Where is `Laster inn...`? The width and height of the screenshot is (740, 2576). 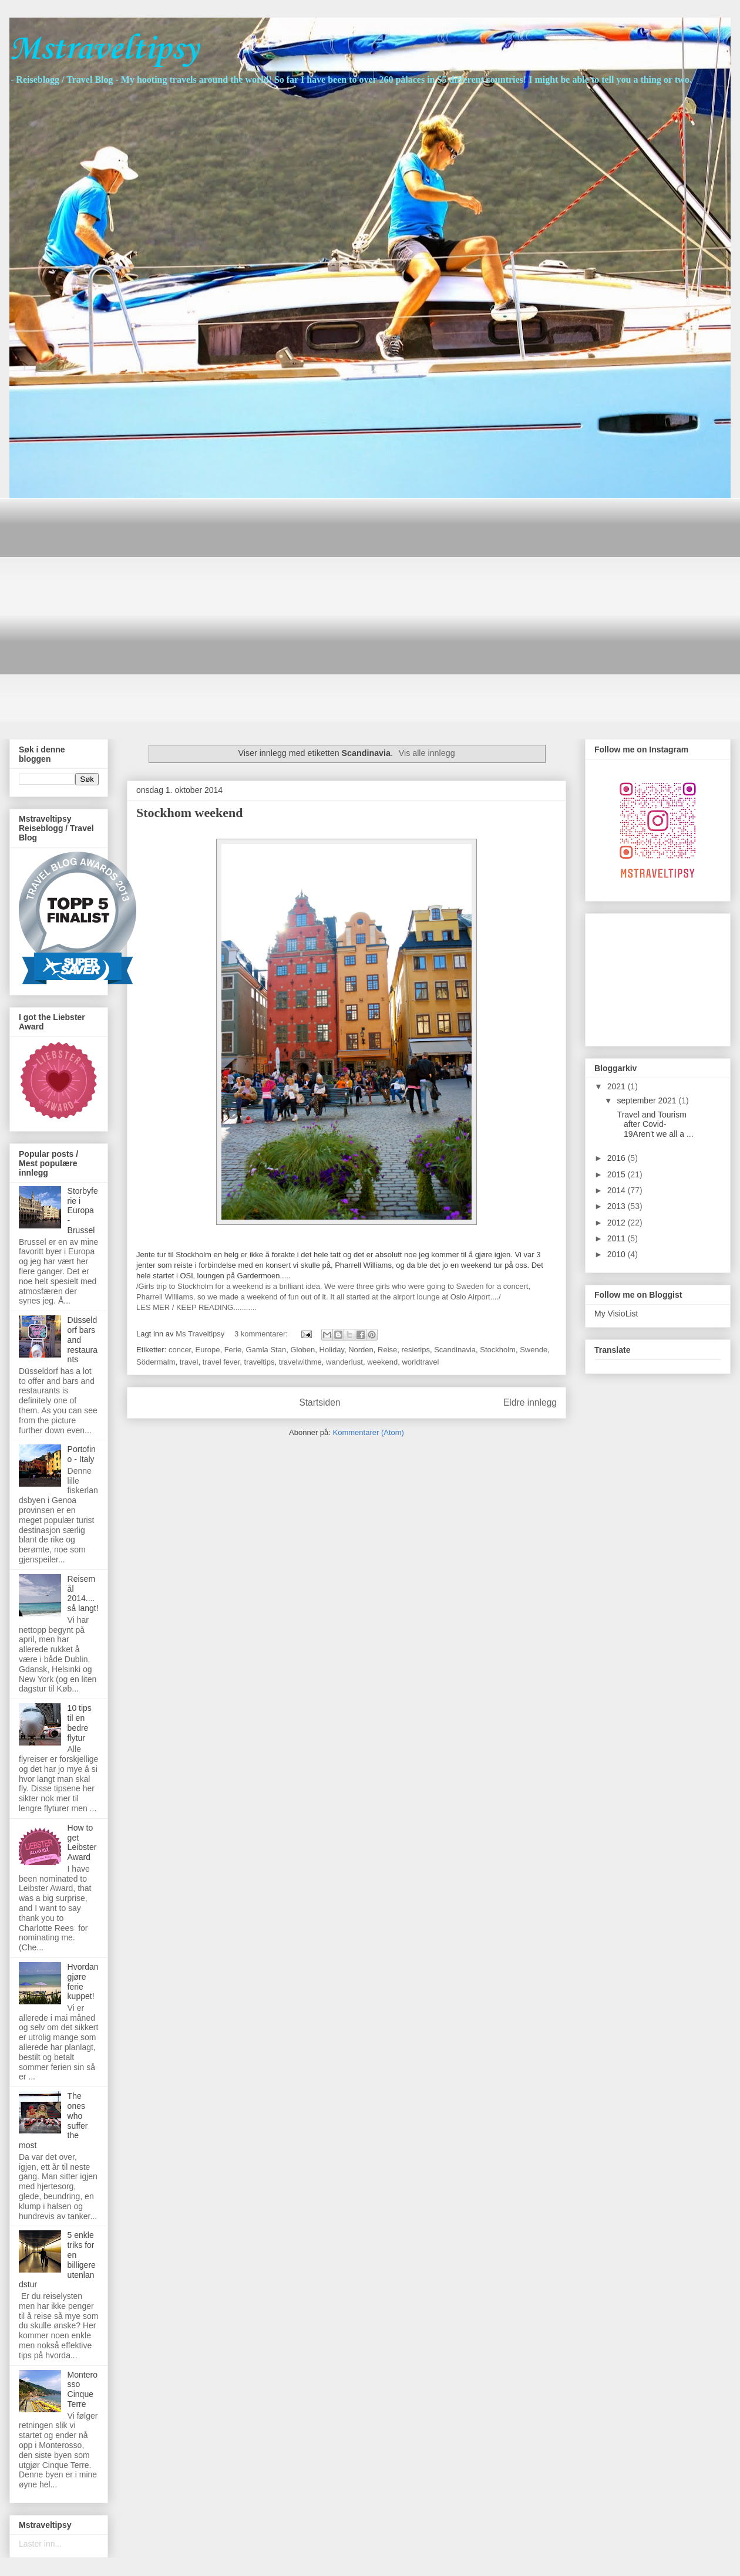 Laster inn... is located at coordinates (40, 2543).